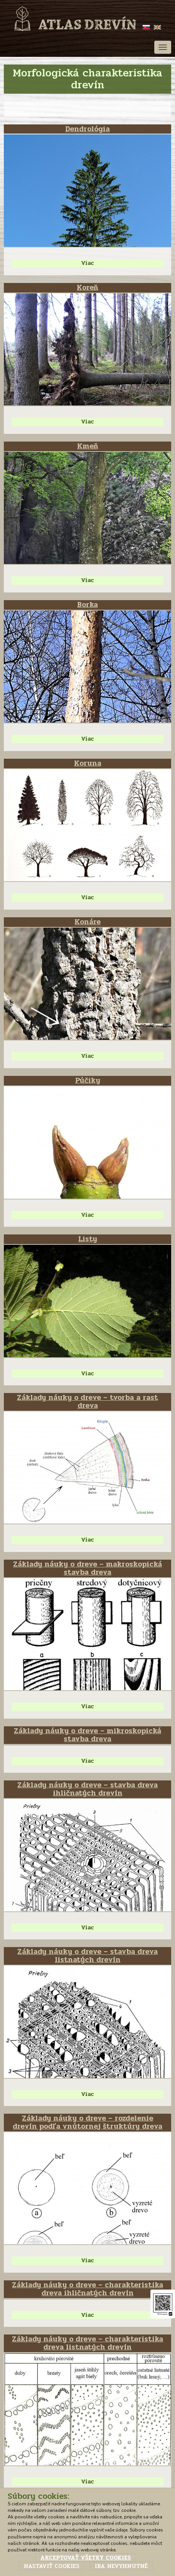 This screenshot has height=2576, width=175. Describe the element at coordinates (87, 1956) in the screenshot. I see `Základy náuky o dreve – stavba dreva listnatých drevín` at that location.